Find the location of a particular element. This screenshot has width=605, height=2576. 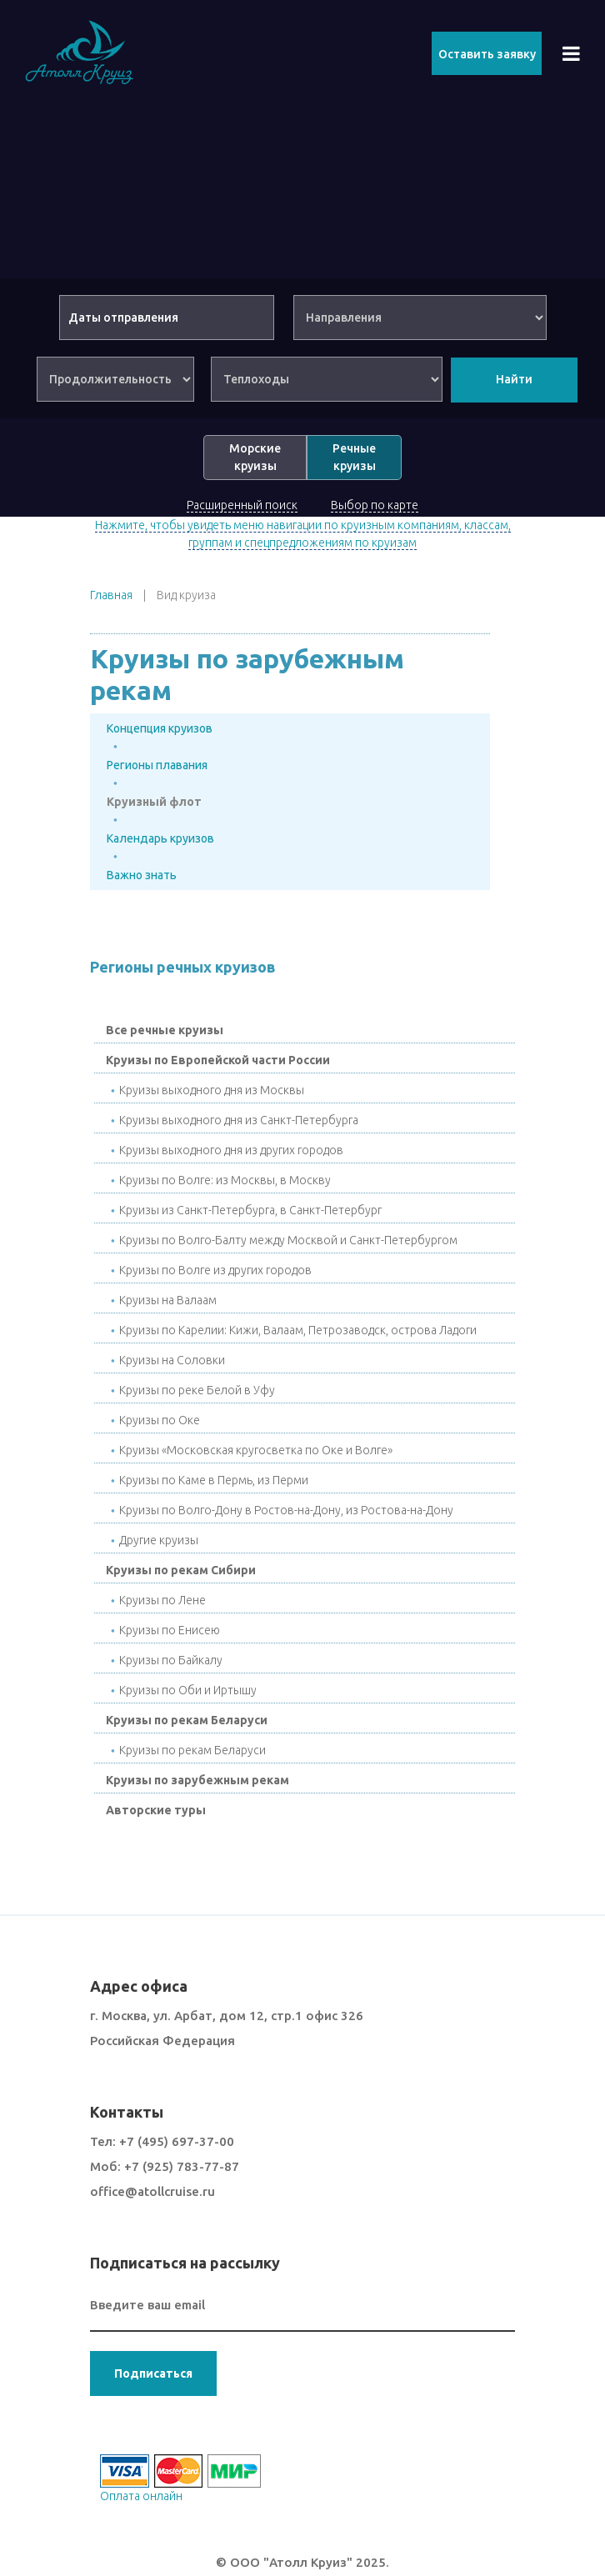

Круизы по Европейской части России is located at coordinates (218, 1060).